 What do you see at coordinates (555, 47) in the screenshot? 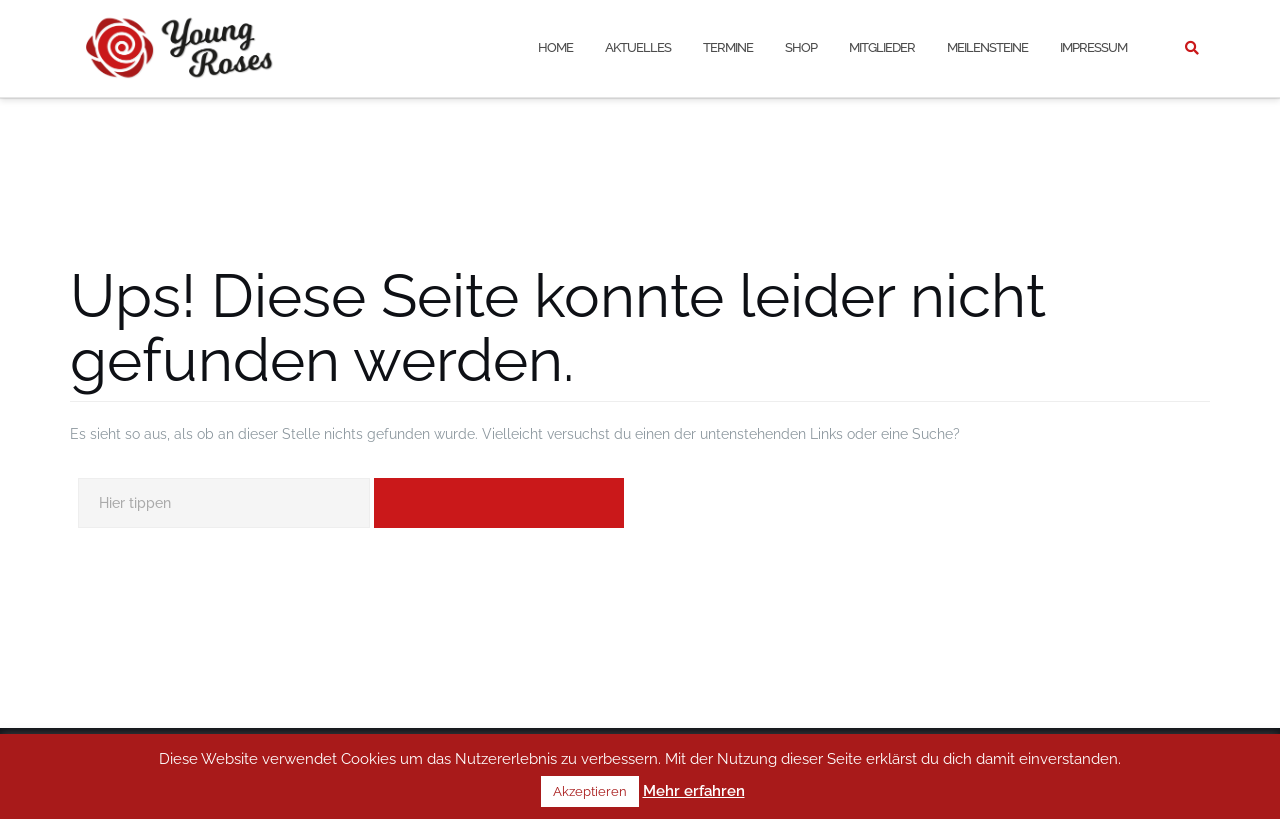
I see `Home` at bounding box center [555, 47].